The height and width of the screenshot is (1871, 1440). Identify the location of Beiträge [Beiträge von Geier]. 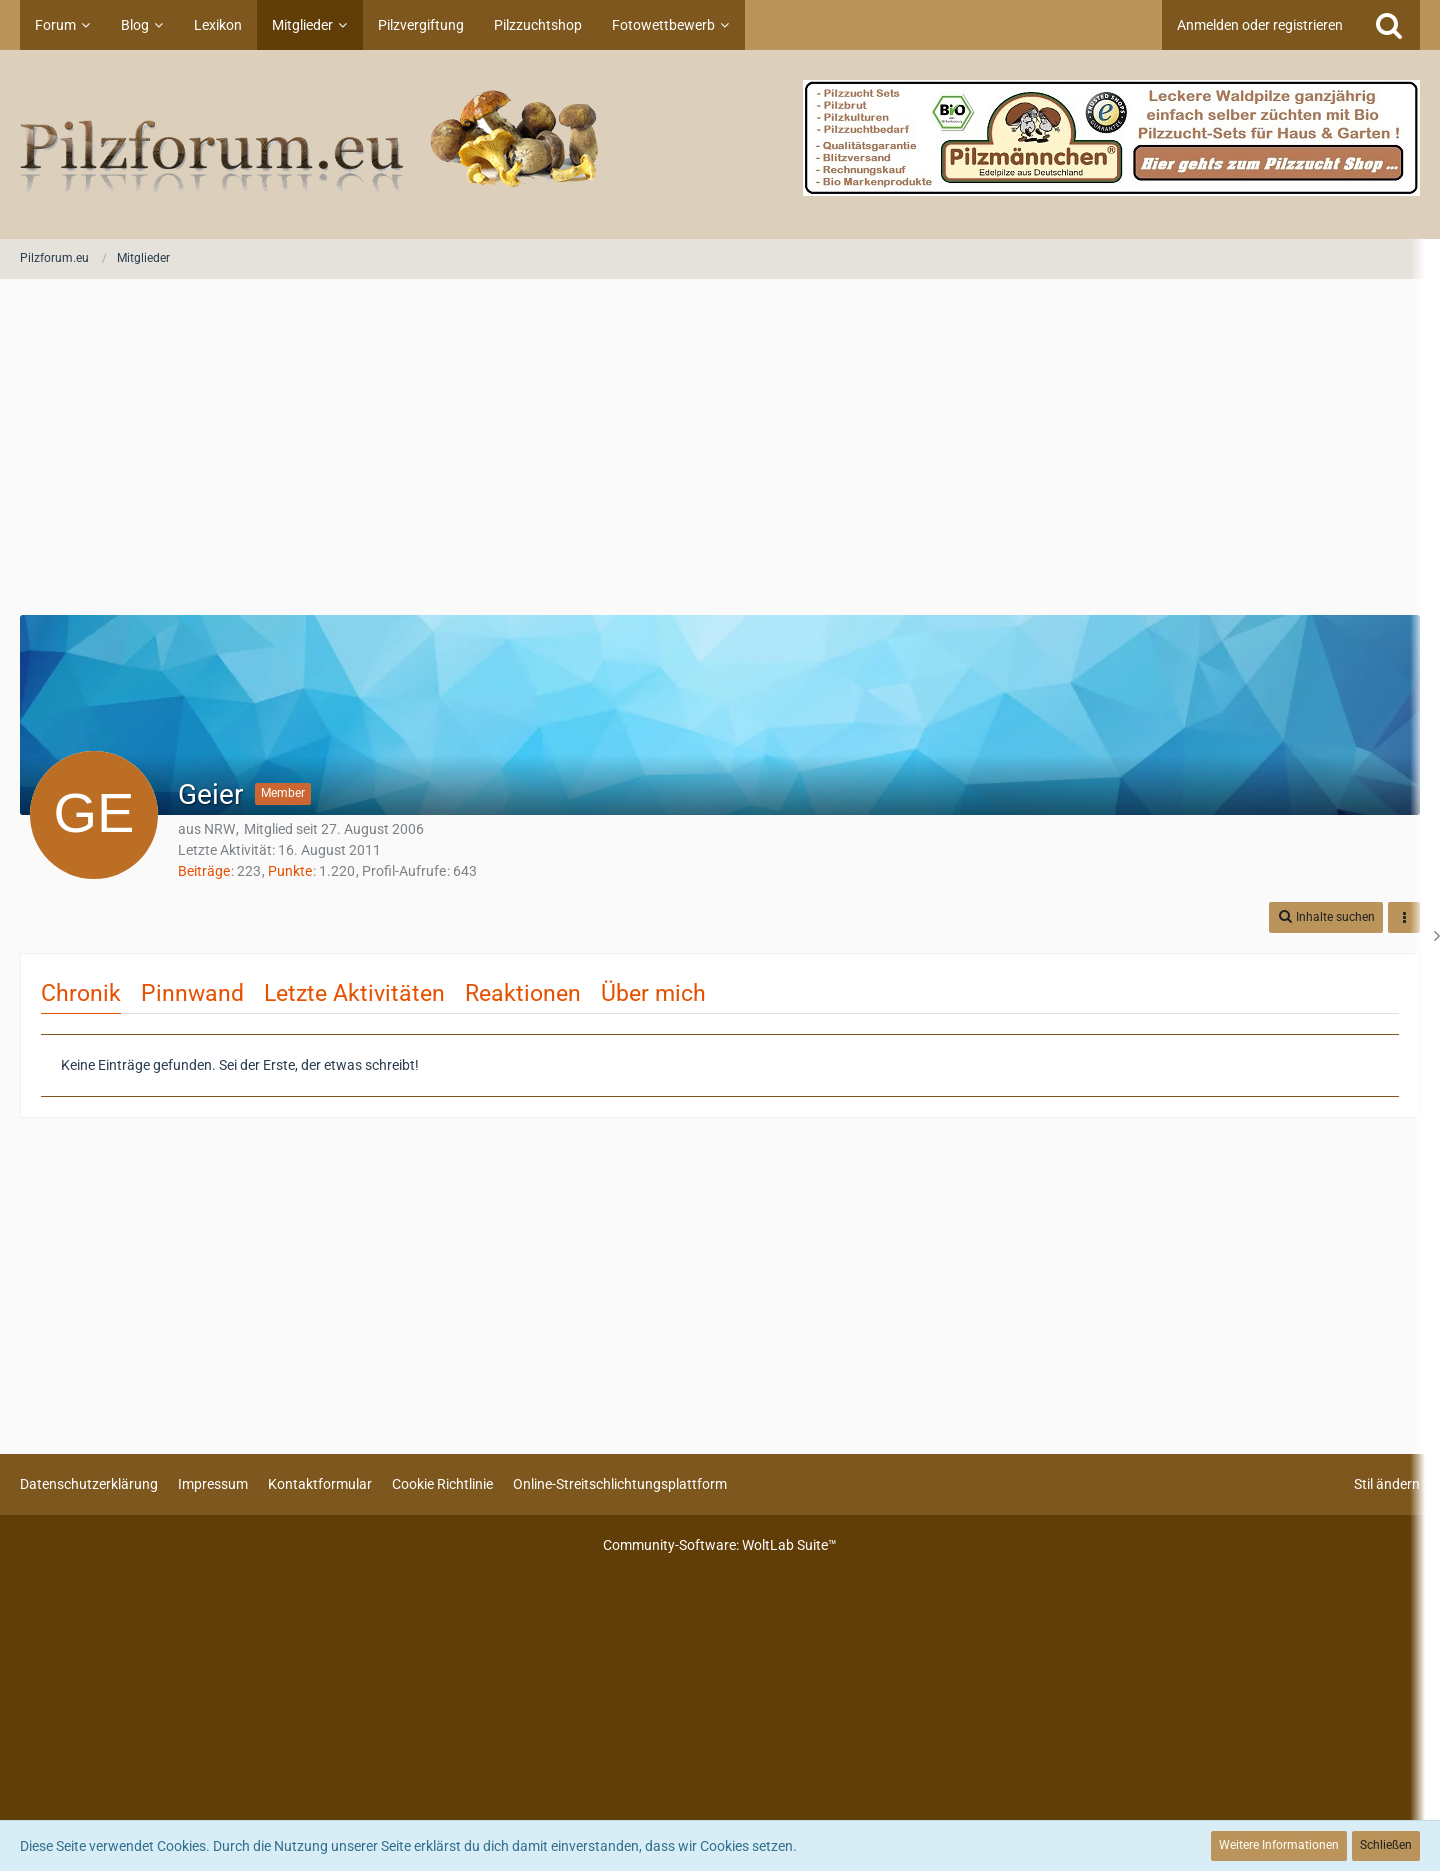
(204, 871).